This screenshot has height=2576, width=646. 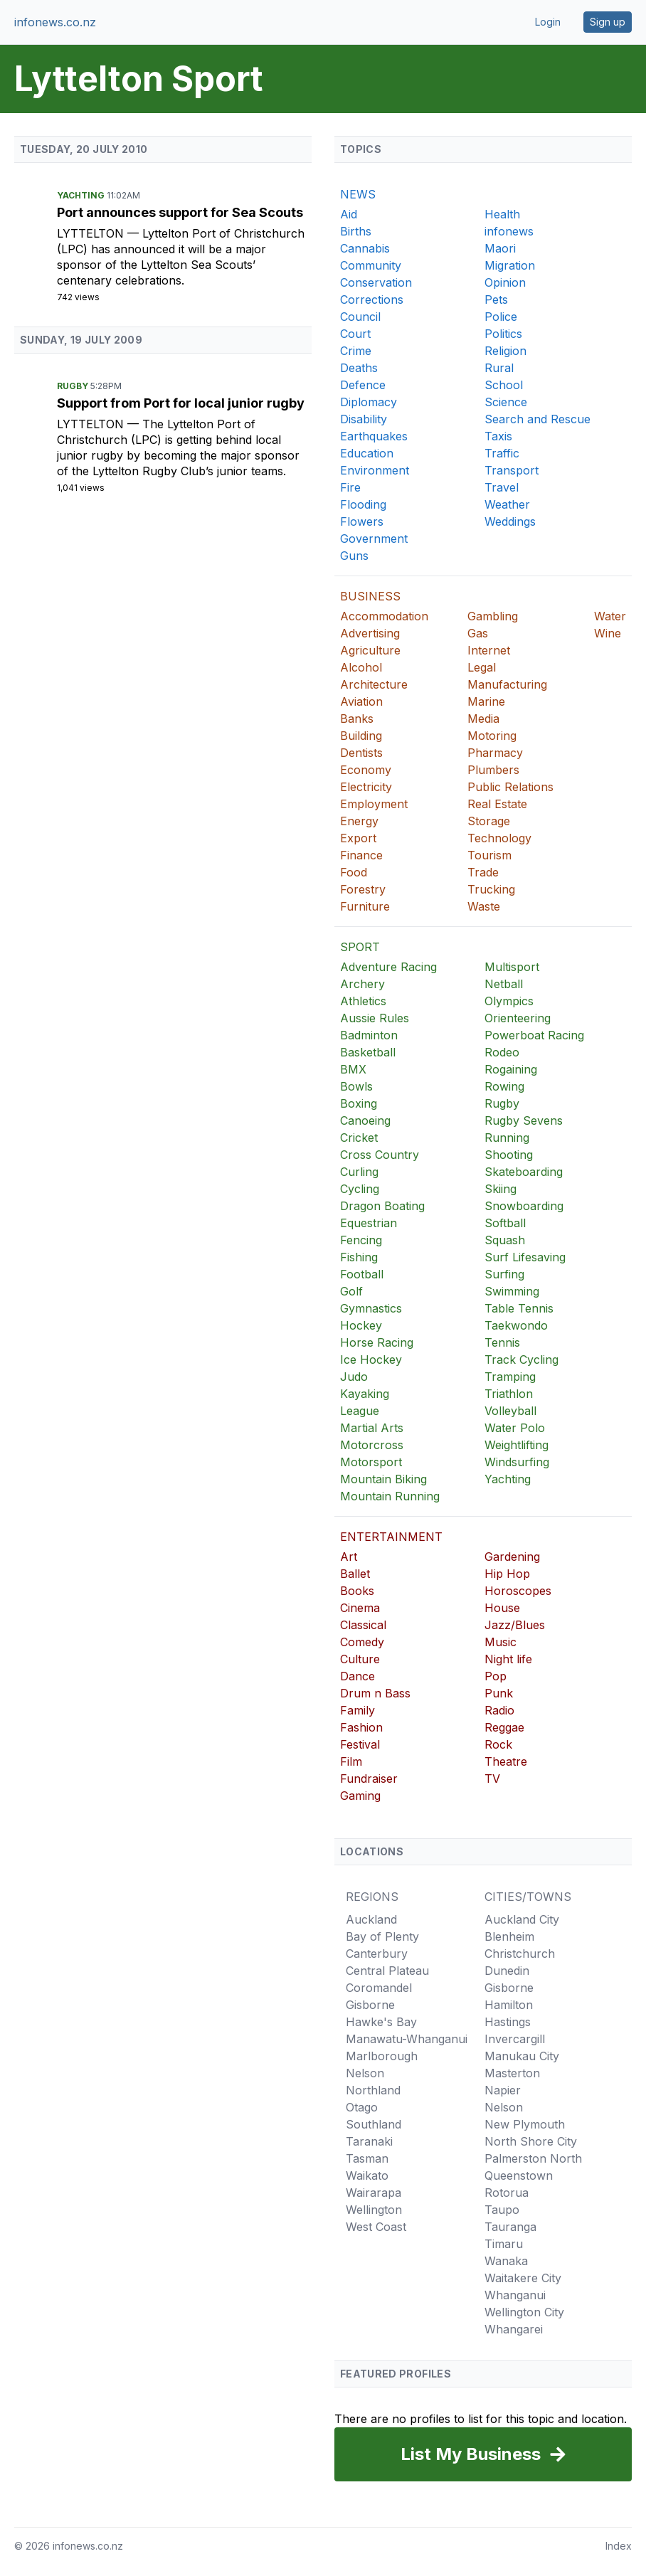 I want to click on Gaming, so click(x=360, y=1795).